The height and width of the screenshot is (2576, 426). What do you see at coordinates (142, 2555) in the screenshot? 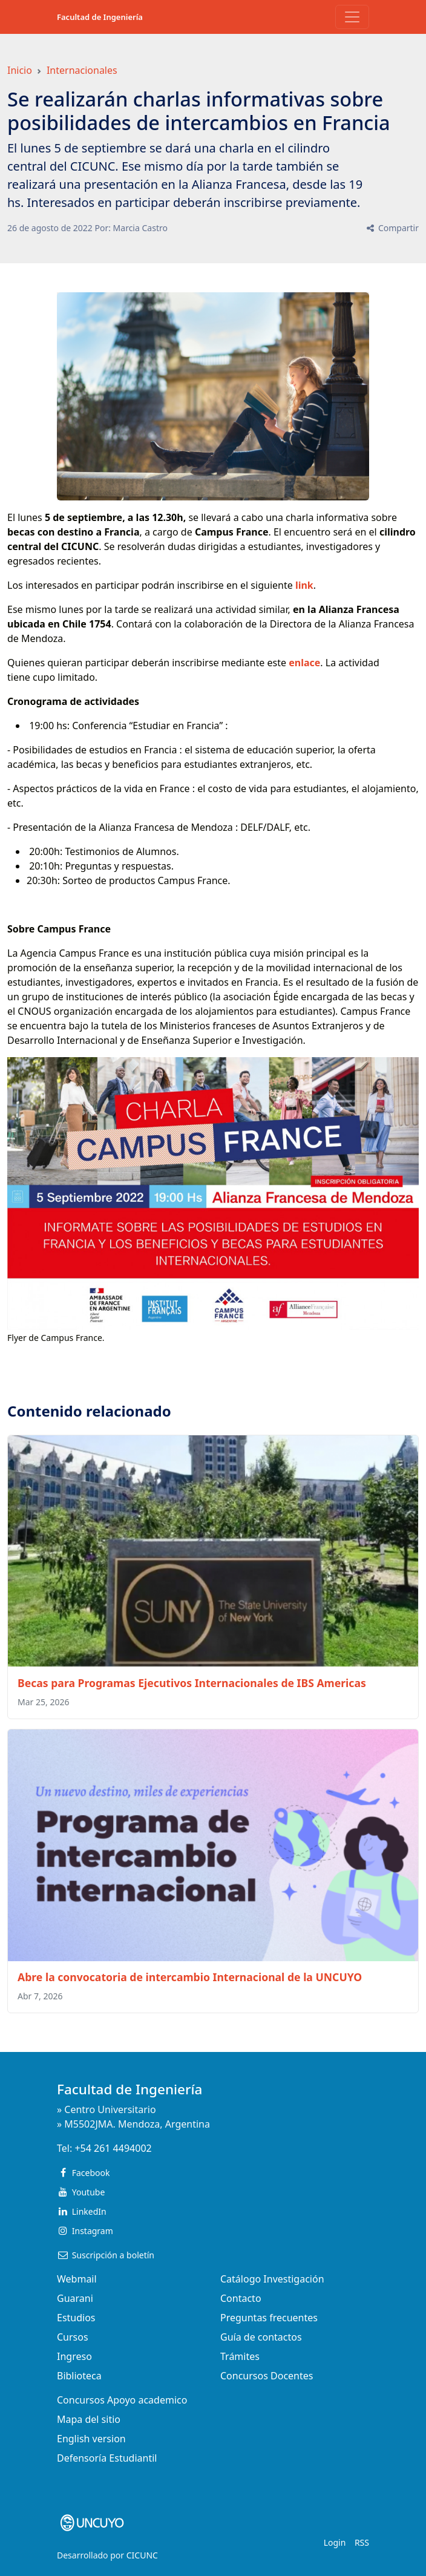
I see `CICUNC` at bounding box center [142, 2555].